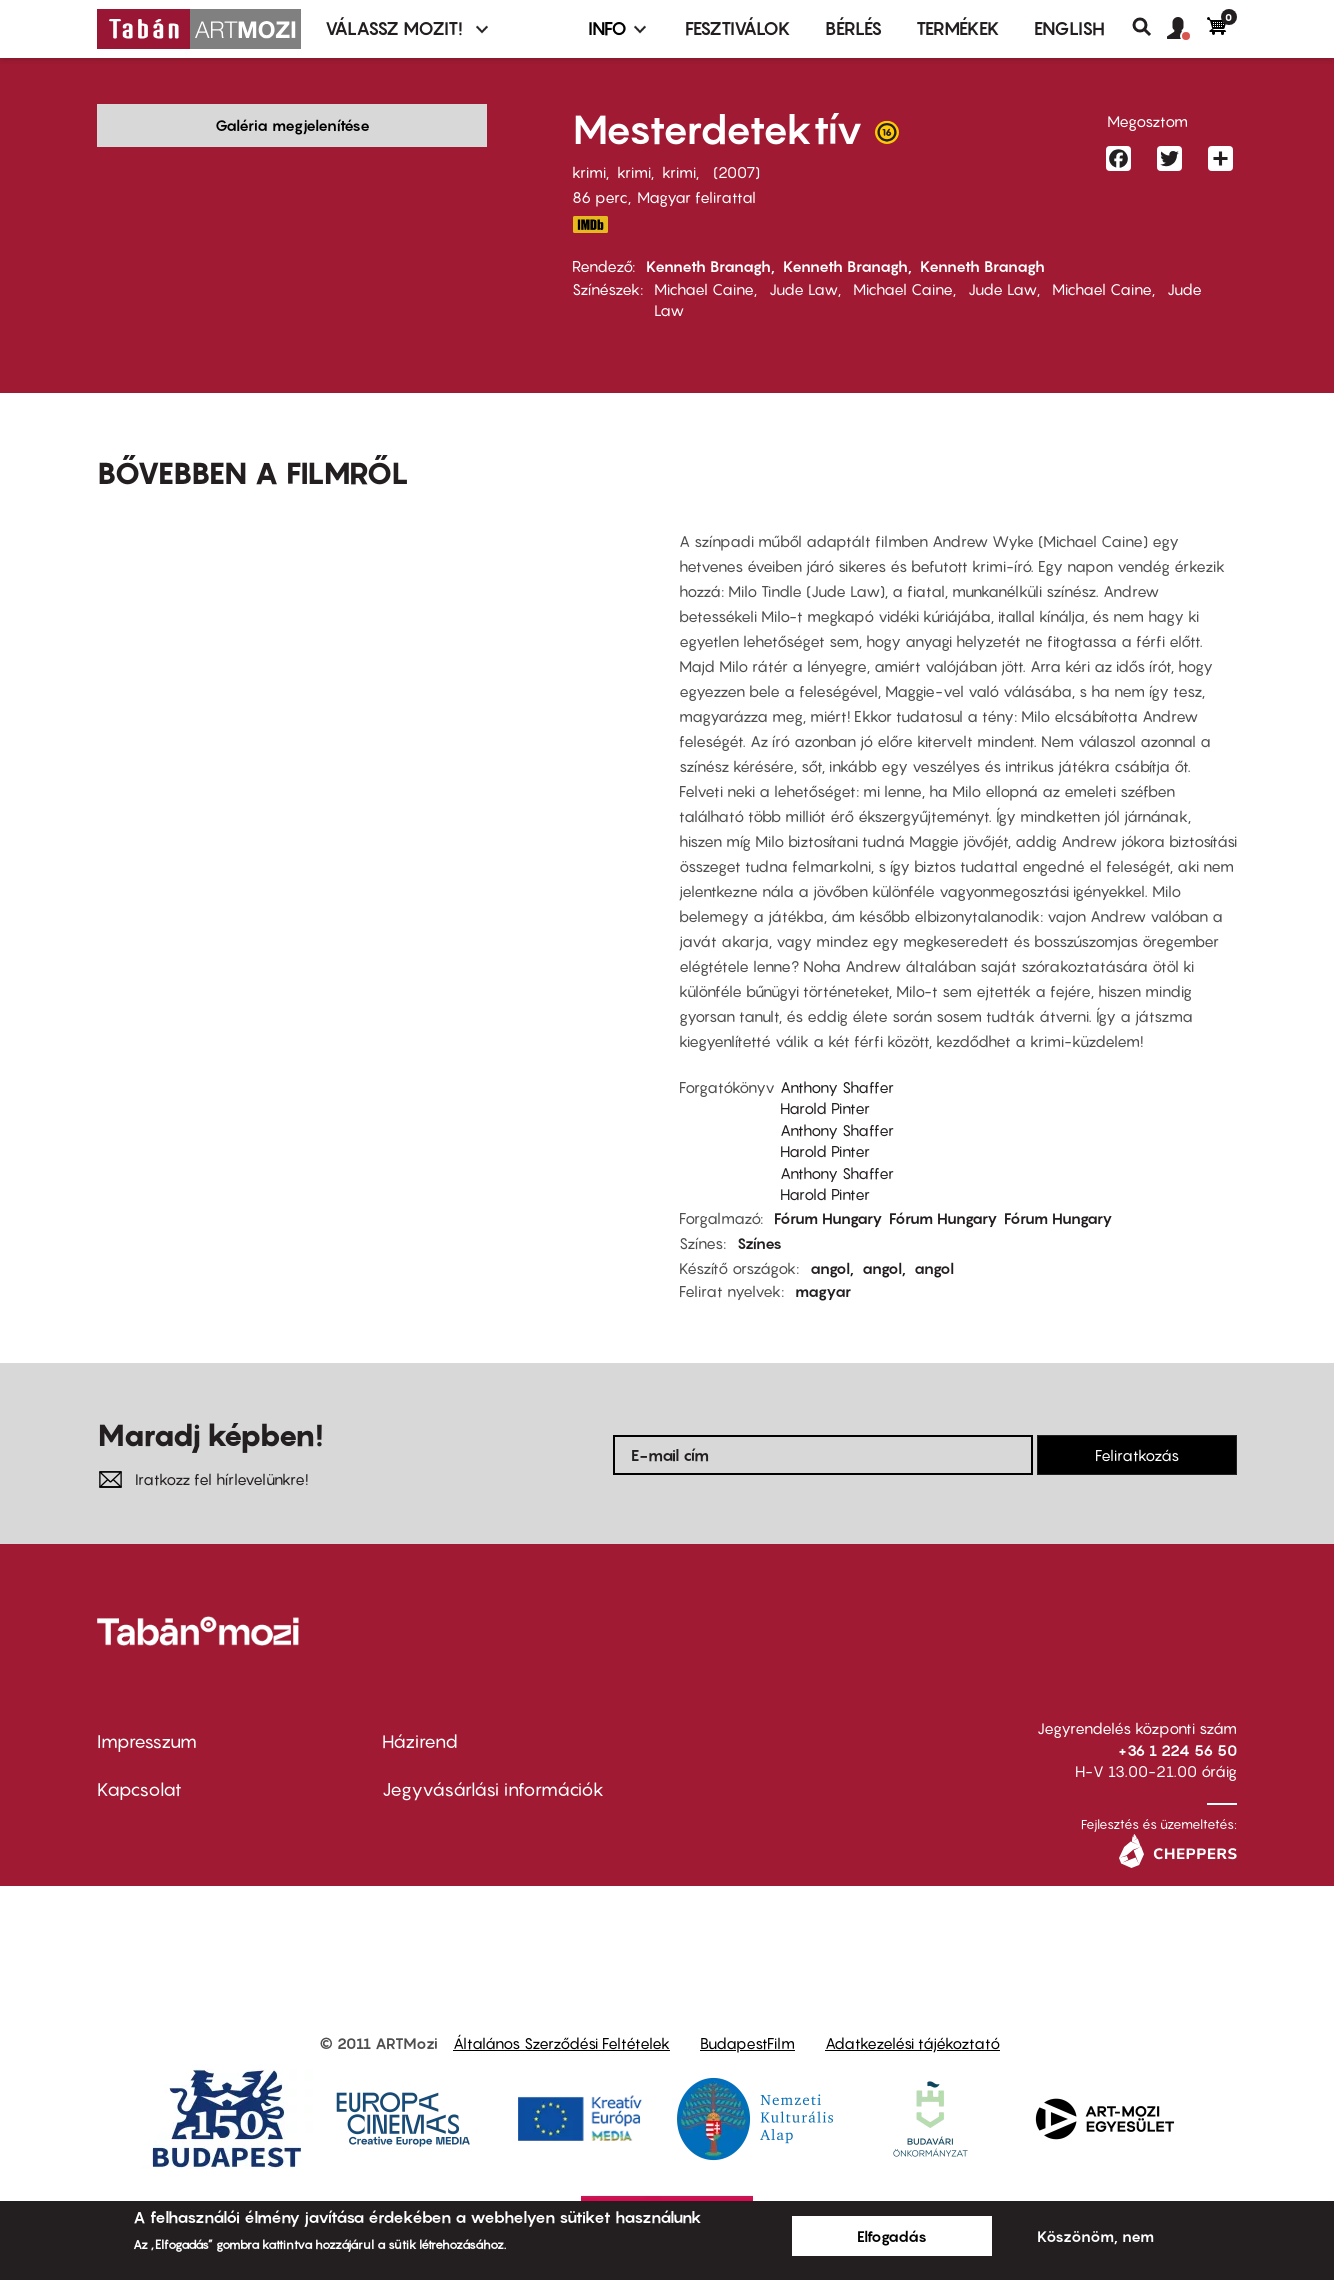  Describe the element at coordinates (892, 2236) in the screenshot. I see `Elfogadás` at that location.